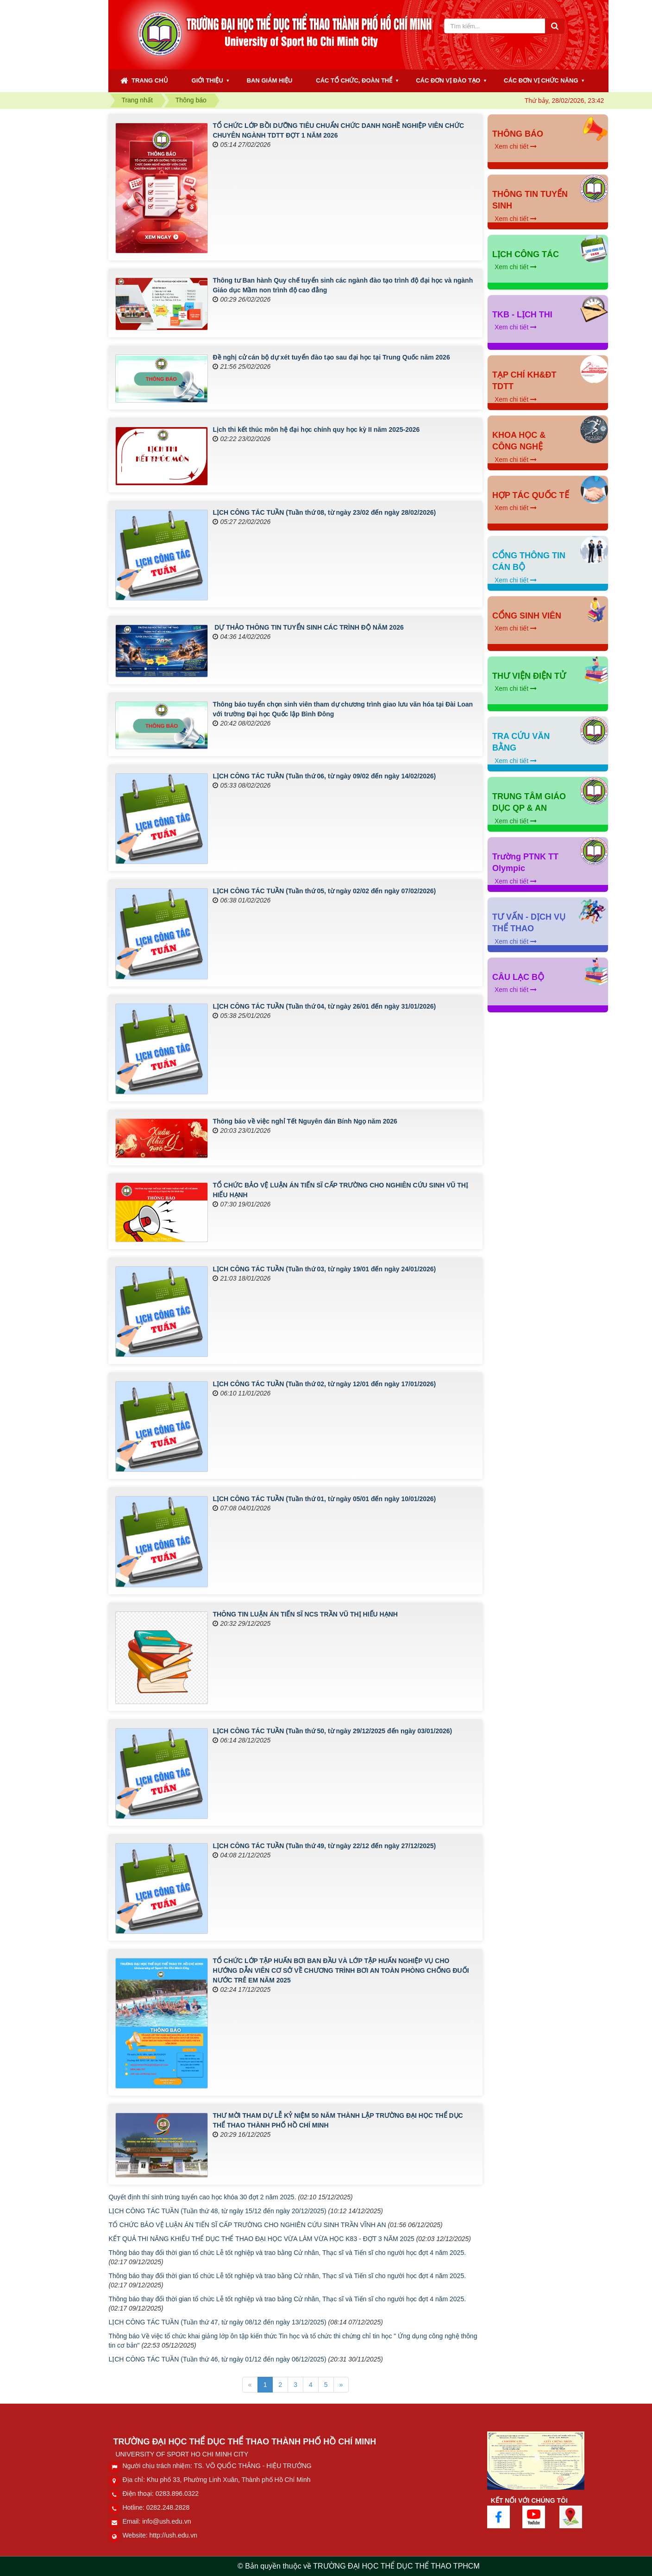  I want to click on KHOA HỌC & CÔNG NGHỆ, so click(518, 441).